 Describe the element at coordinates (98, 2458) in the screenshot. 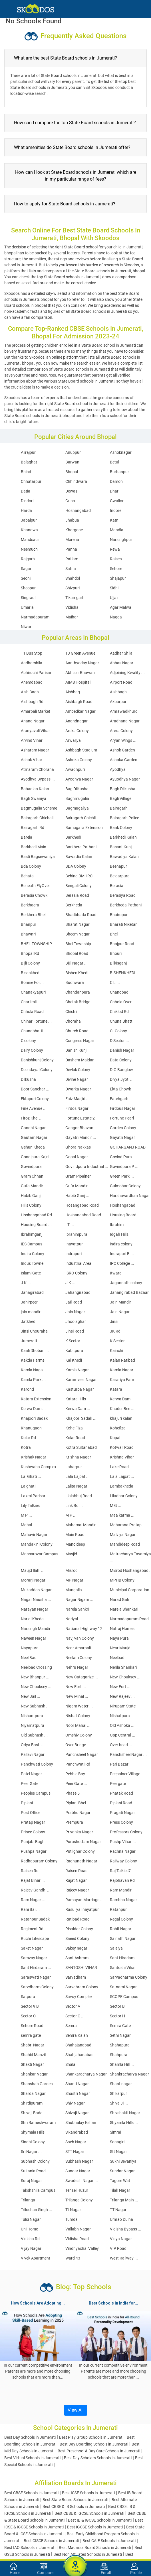

I see `Best Day Scholars Schools in Jumerati` at that location.